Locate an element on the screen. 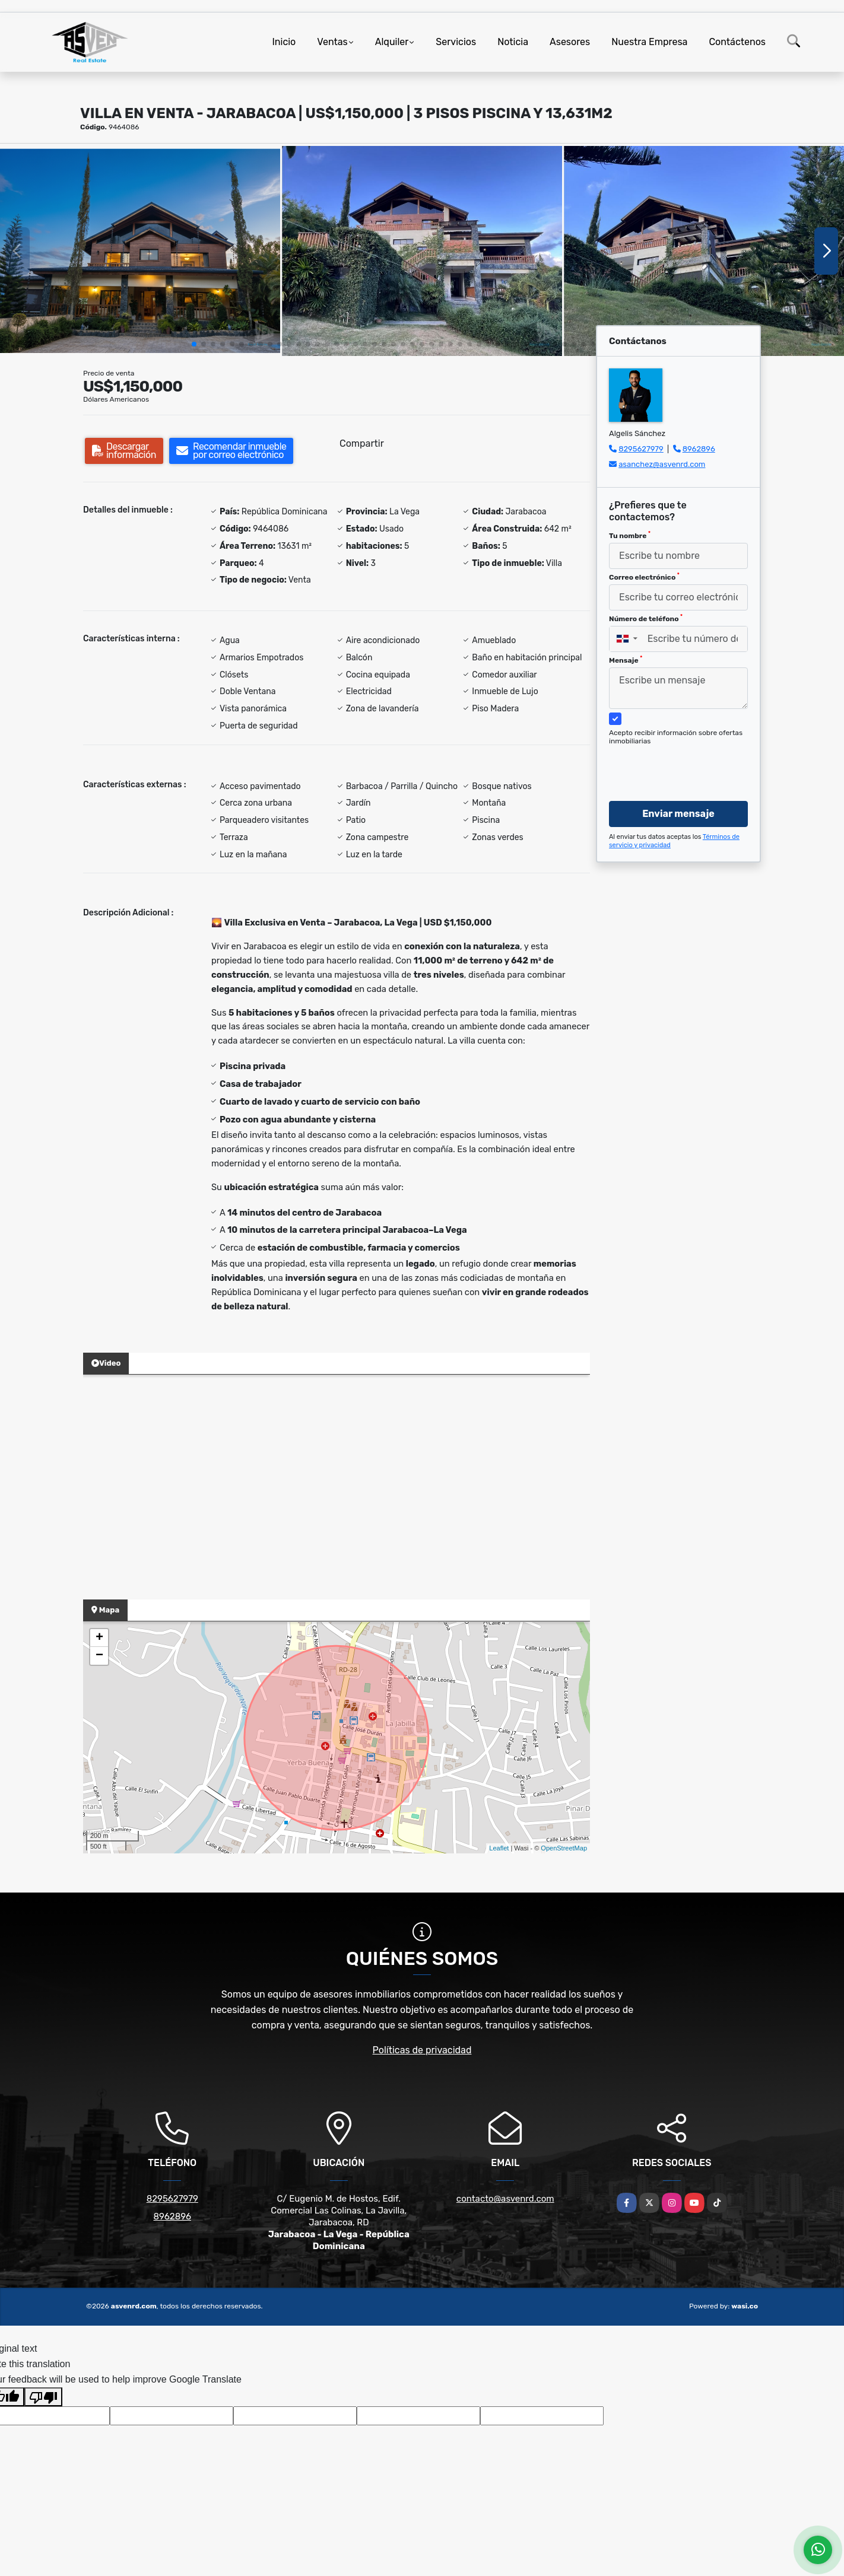 This screenshot has width=844, height=2576. OpenStreetMap is located at coordinates (564, 1848).